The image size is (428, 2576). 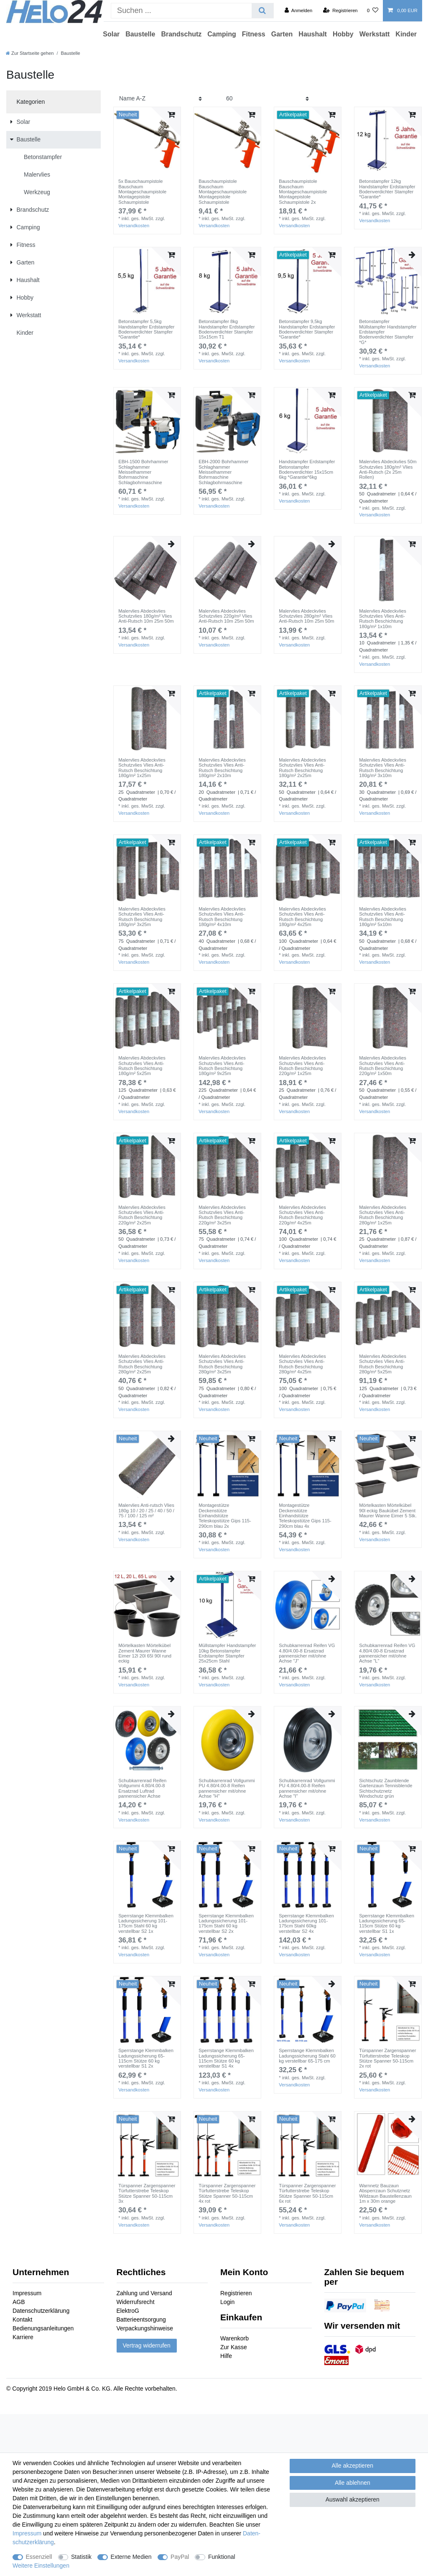 I want to click on Malervlies Abdeckvlies Schutzvlies Vlies Anti-Rutsch Beschichtung 180g/m² 4x25m, so click(x=302, y=916).